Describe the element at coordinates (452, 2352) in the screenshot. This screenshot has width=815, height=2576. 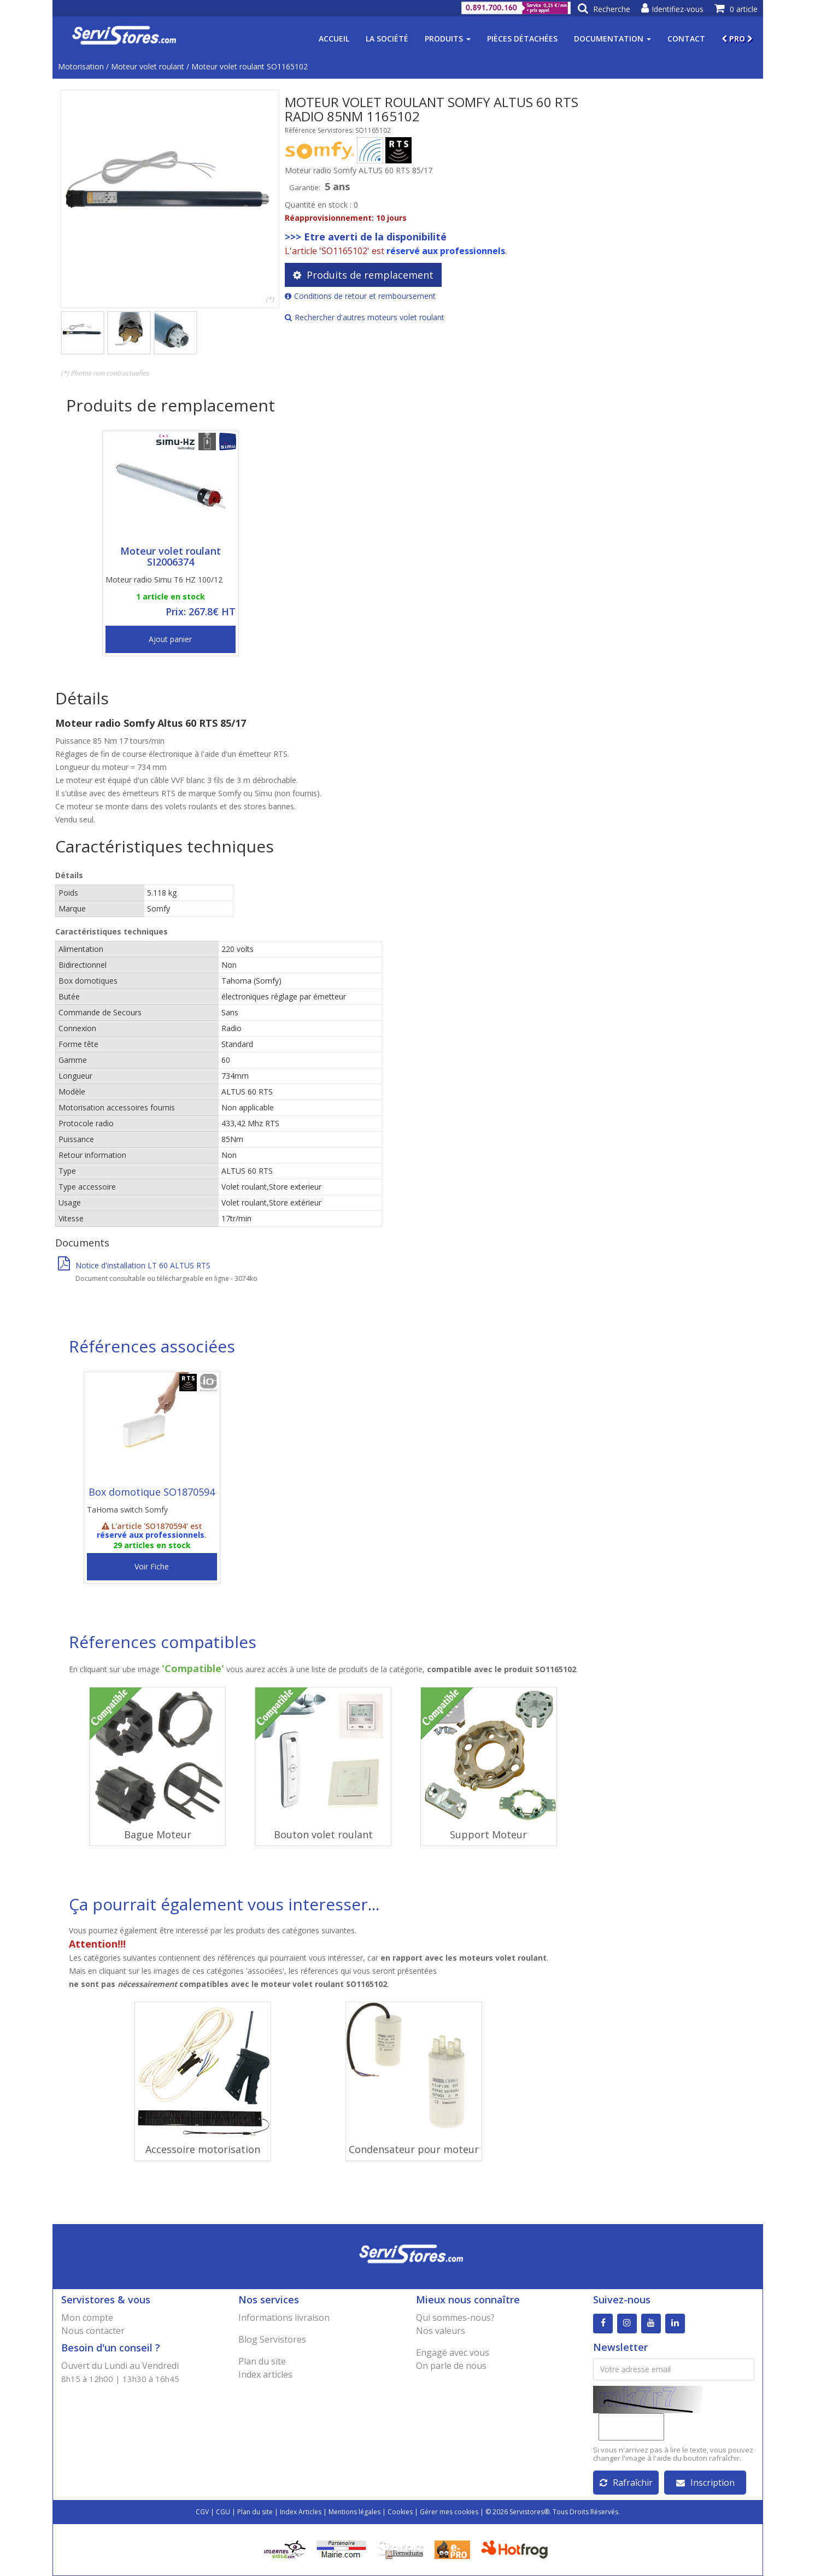
I see `Engagé avec vous` at that location.